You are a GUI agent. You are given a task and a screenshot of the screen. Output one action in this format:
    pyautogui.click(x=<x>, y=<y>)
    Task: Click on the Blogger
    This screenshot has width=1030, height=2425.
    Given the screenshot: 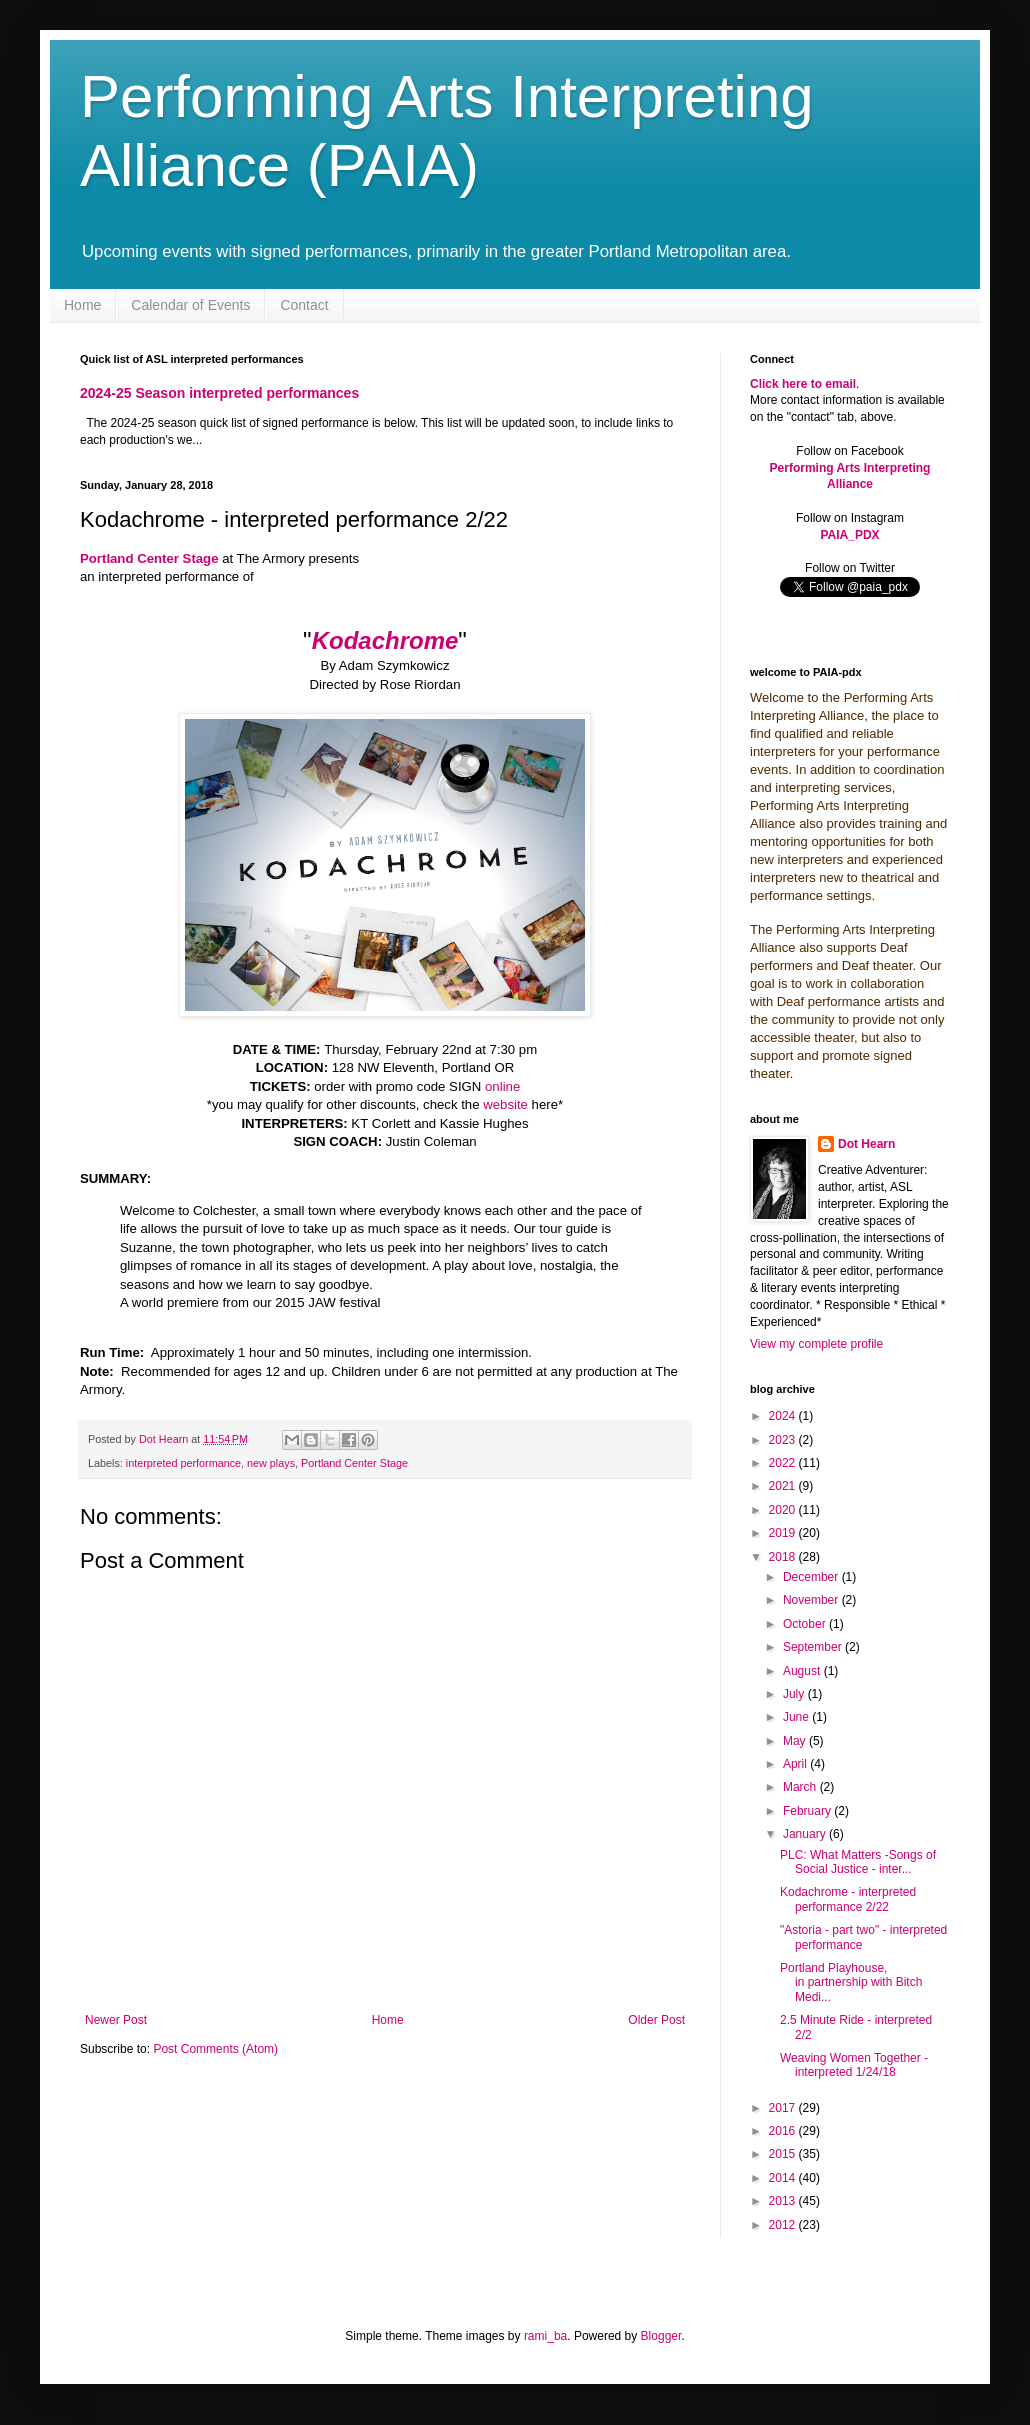 What is the action you would take?
    pyautogui.click(x=661, y=2336)
    